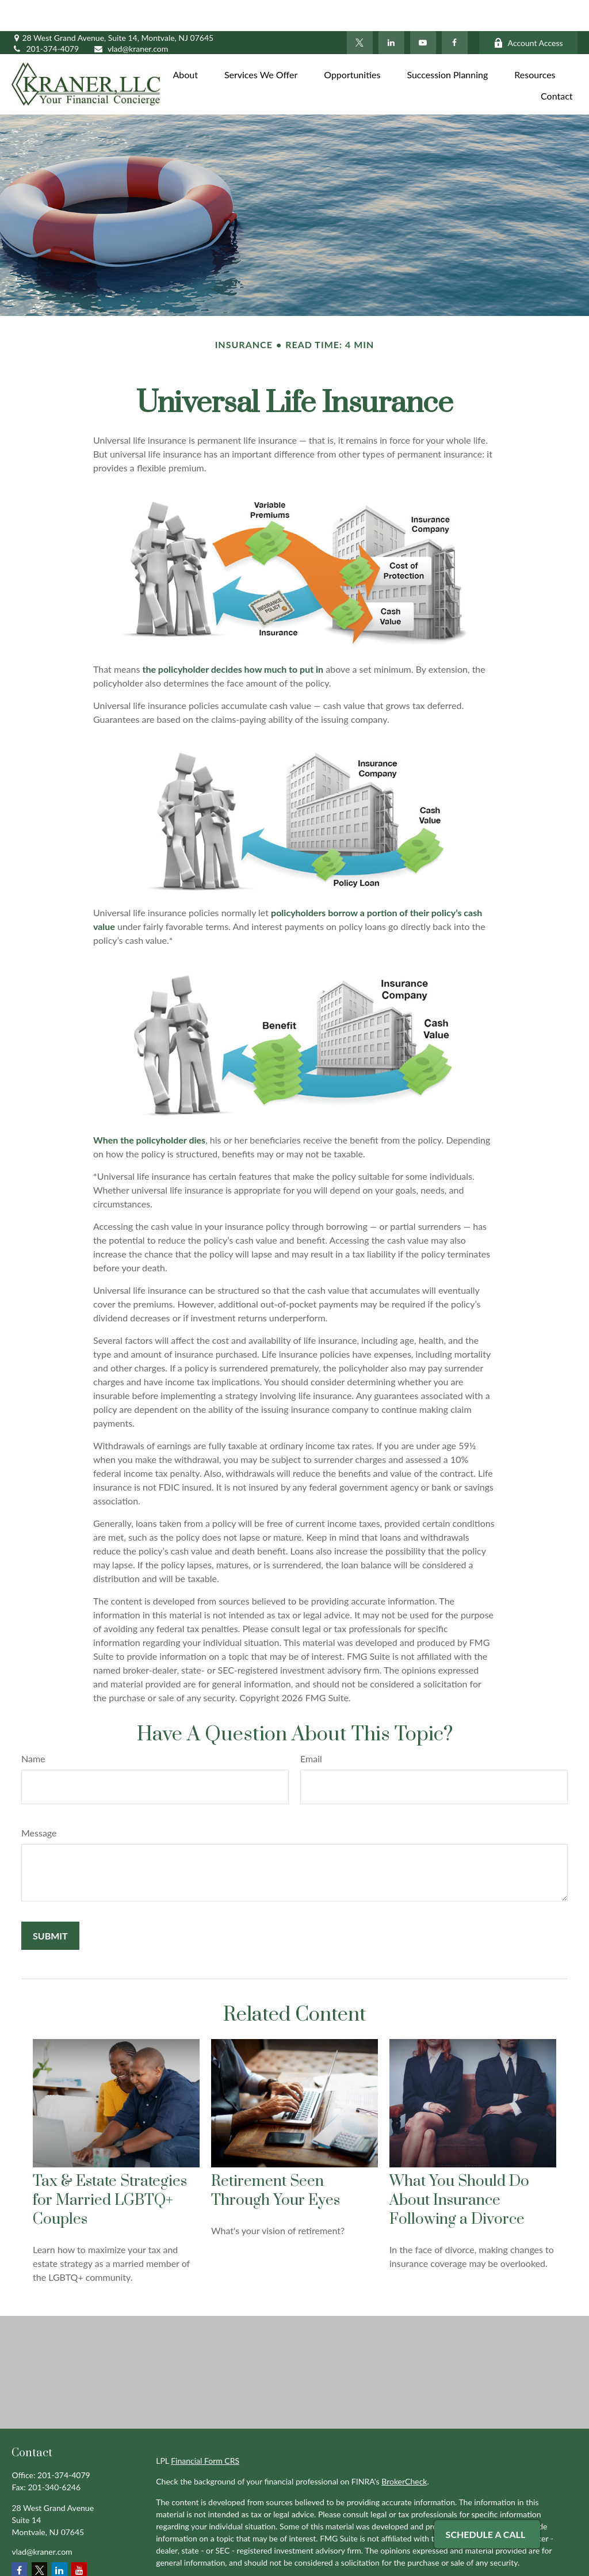  What do you see at coordinates (423, 11) in the screenshot?
I see `[YouTube]` at bounding box center [423, 11].